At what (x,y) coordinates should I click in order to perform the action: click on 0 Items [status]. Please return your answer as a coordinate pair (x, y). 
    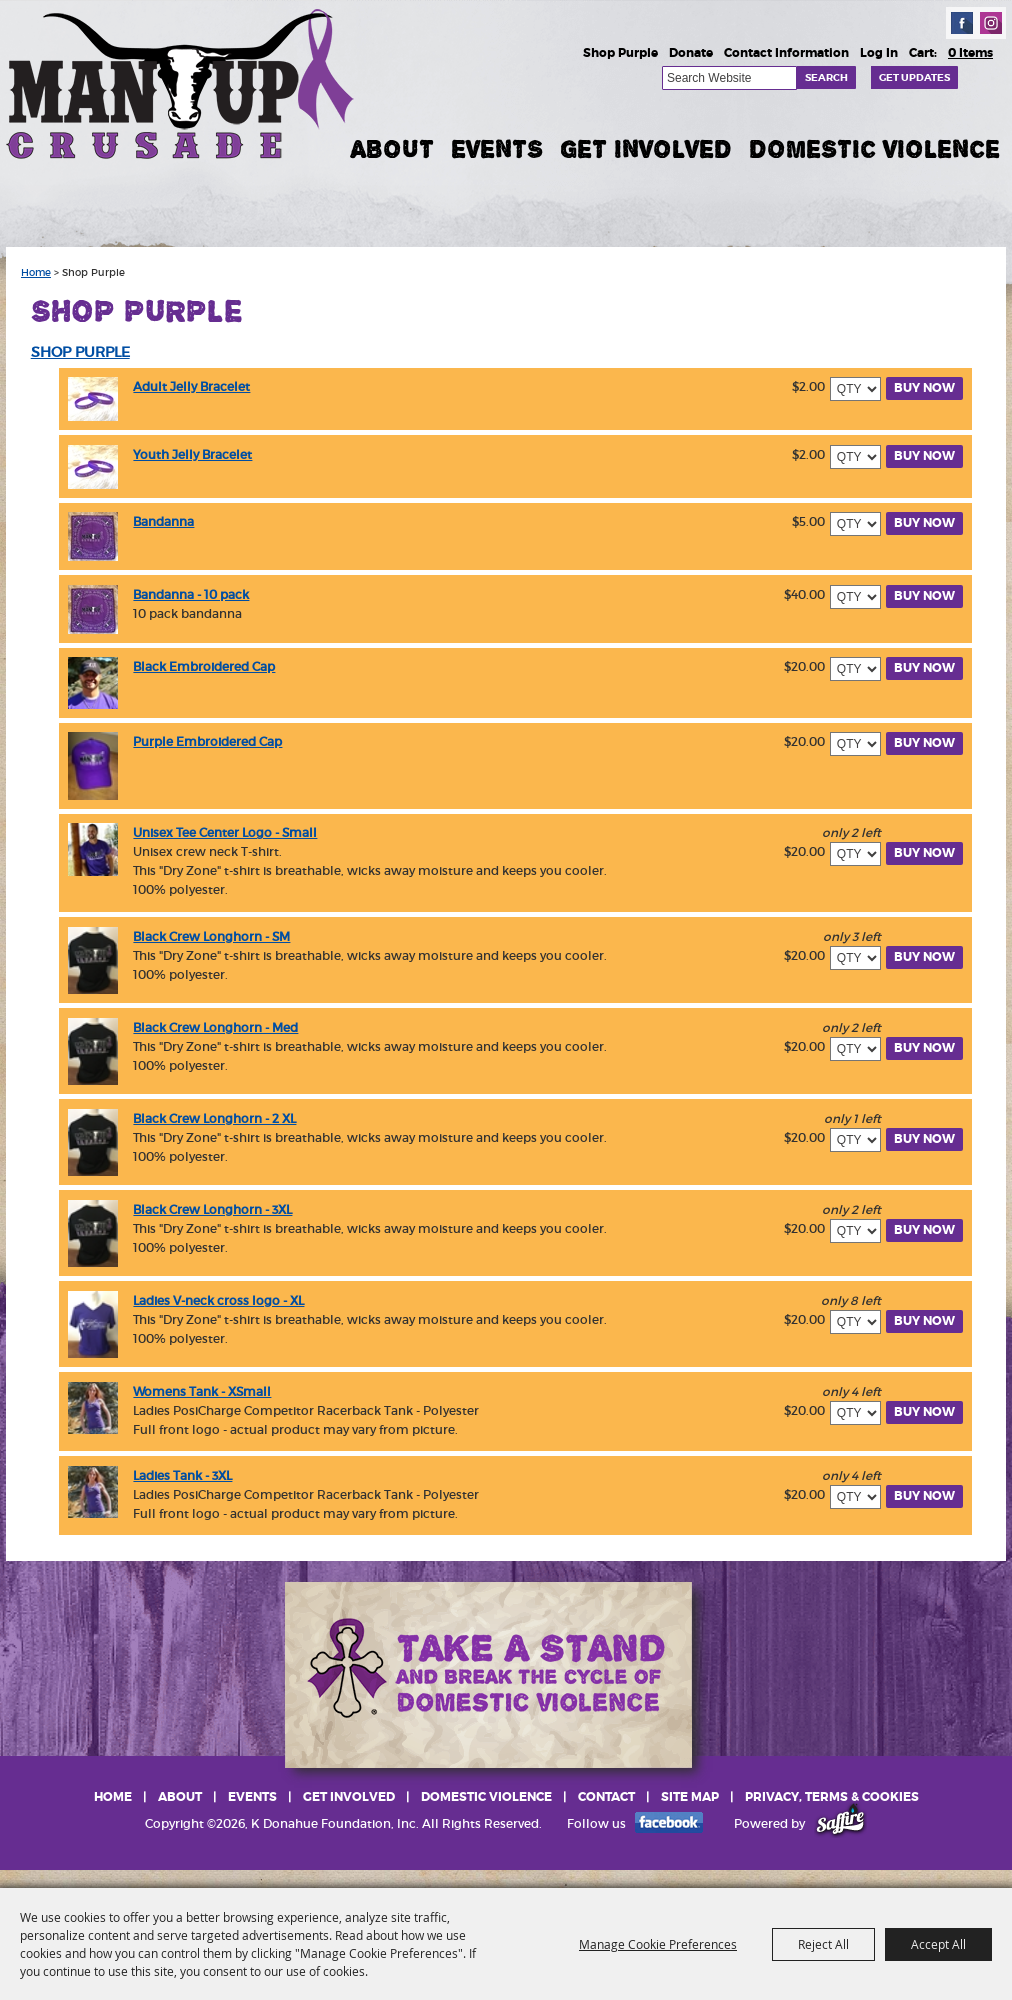
    Looking at the image, I should click on (970, 53).